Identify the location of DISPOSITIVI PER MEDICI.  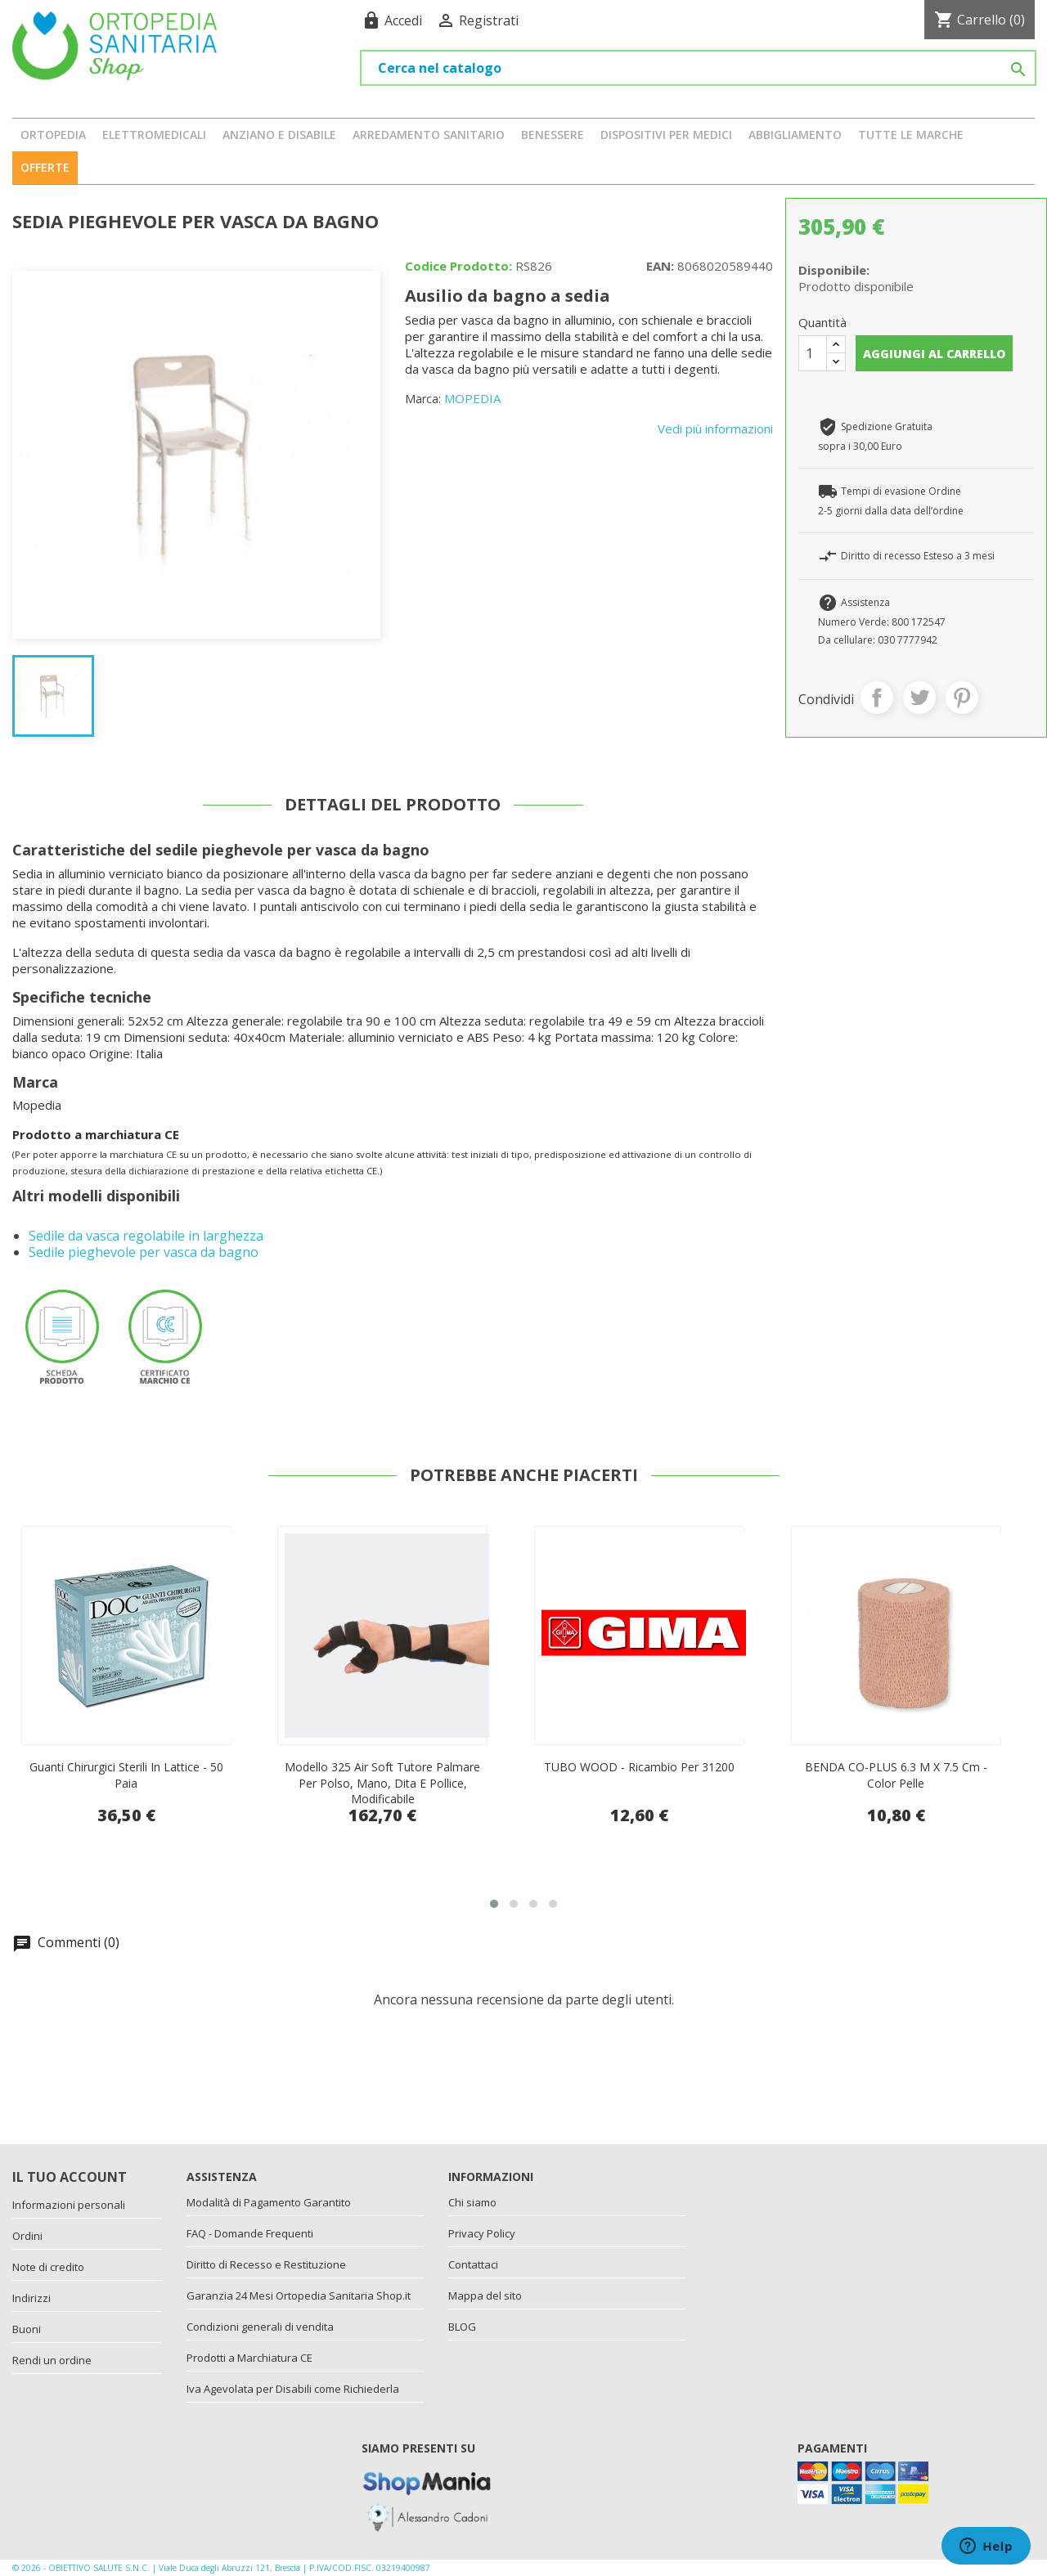
(666, 134).